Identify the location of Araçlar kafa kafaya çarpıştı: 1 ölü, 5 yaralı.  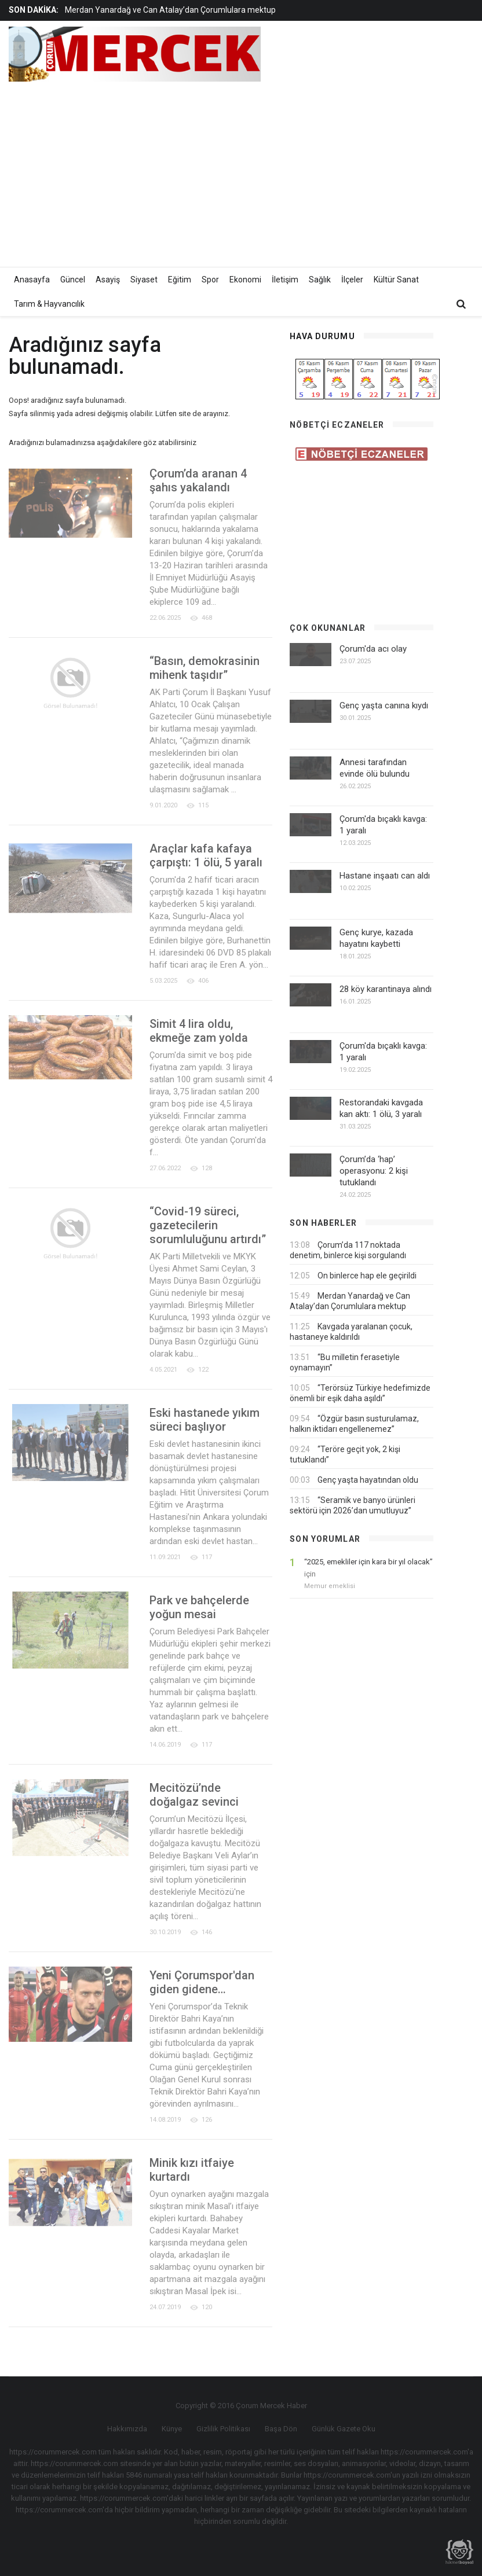
(205, 855).